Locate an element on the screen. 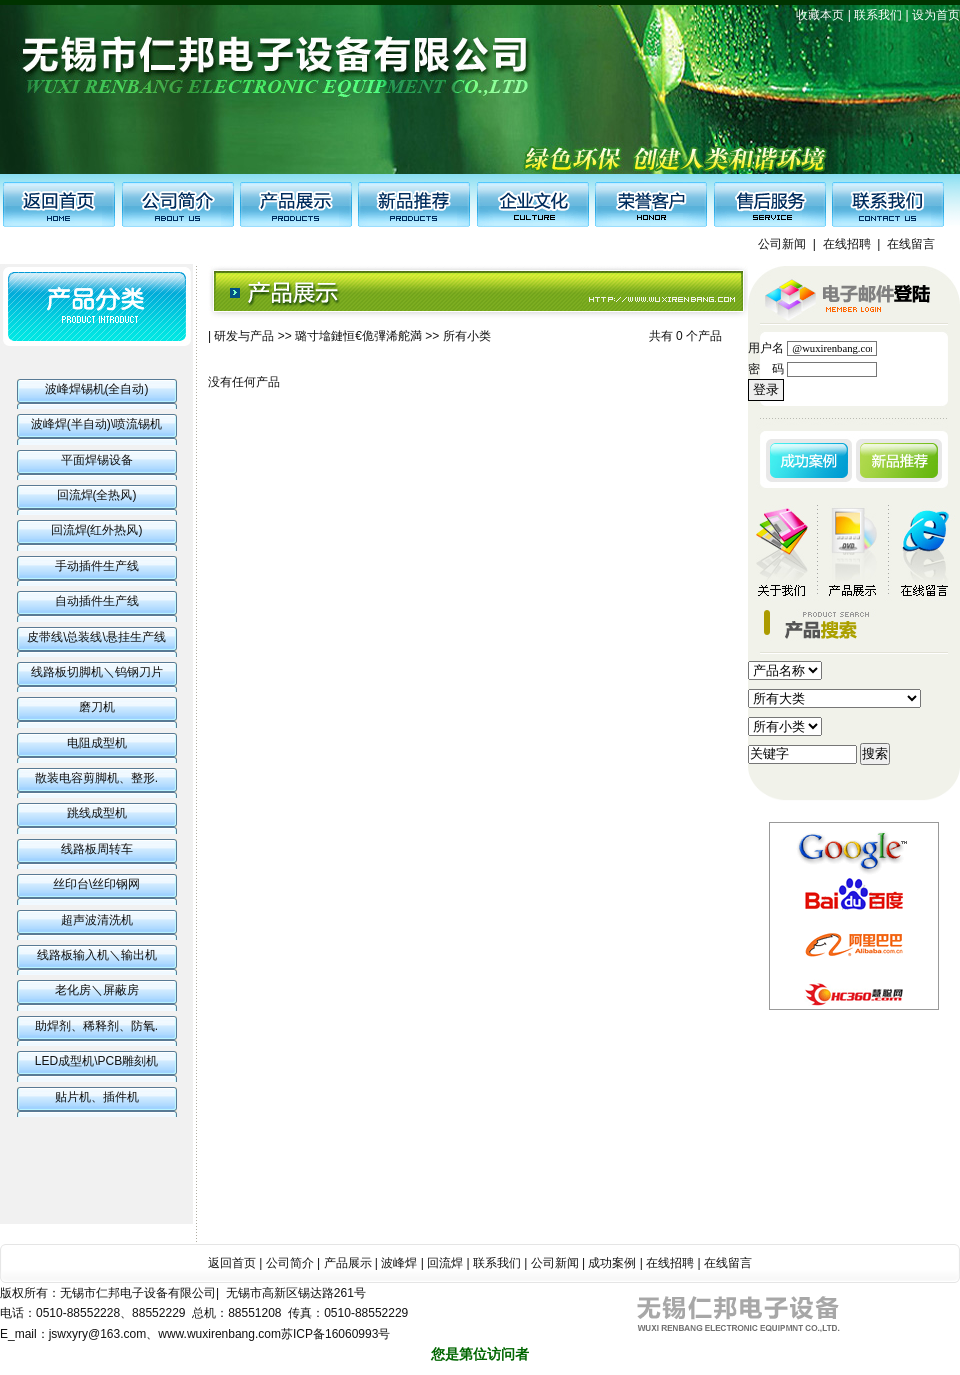 This screenshot has width=960, height=1375. 跳线成型机 is located at coordinates (97, 813).